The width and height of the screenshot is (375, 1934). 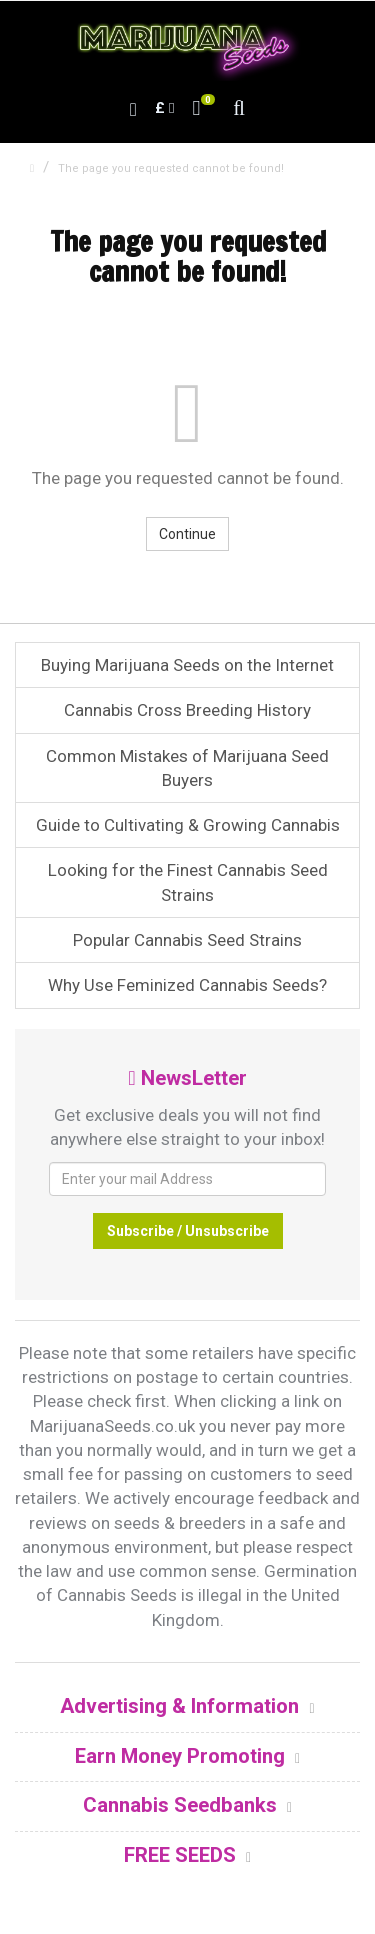 What do you see at coordinates (187, 534) in the screenshot?
I see `Continue` at bounding box center [187, 534].